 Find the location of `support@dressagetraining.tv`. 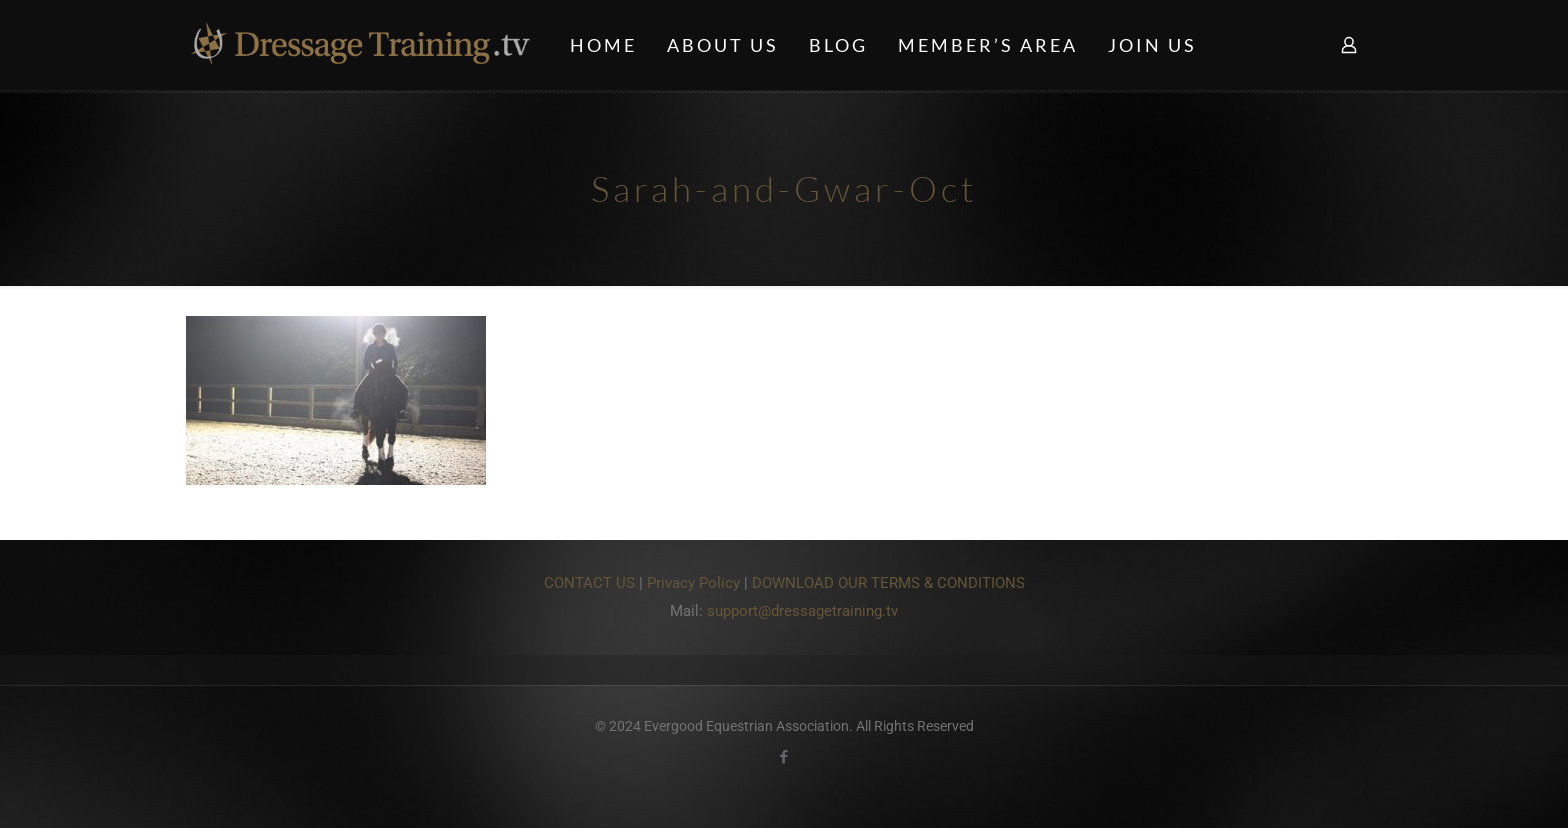

support@dressagetraining.tv is located at coordinates (802, 611).